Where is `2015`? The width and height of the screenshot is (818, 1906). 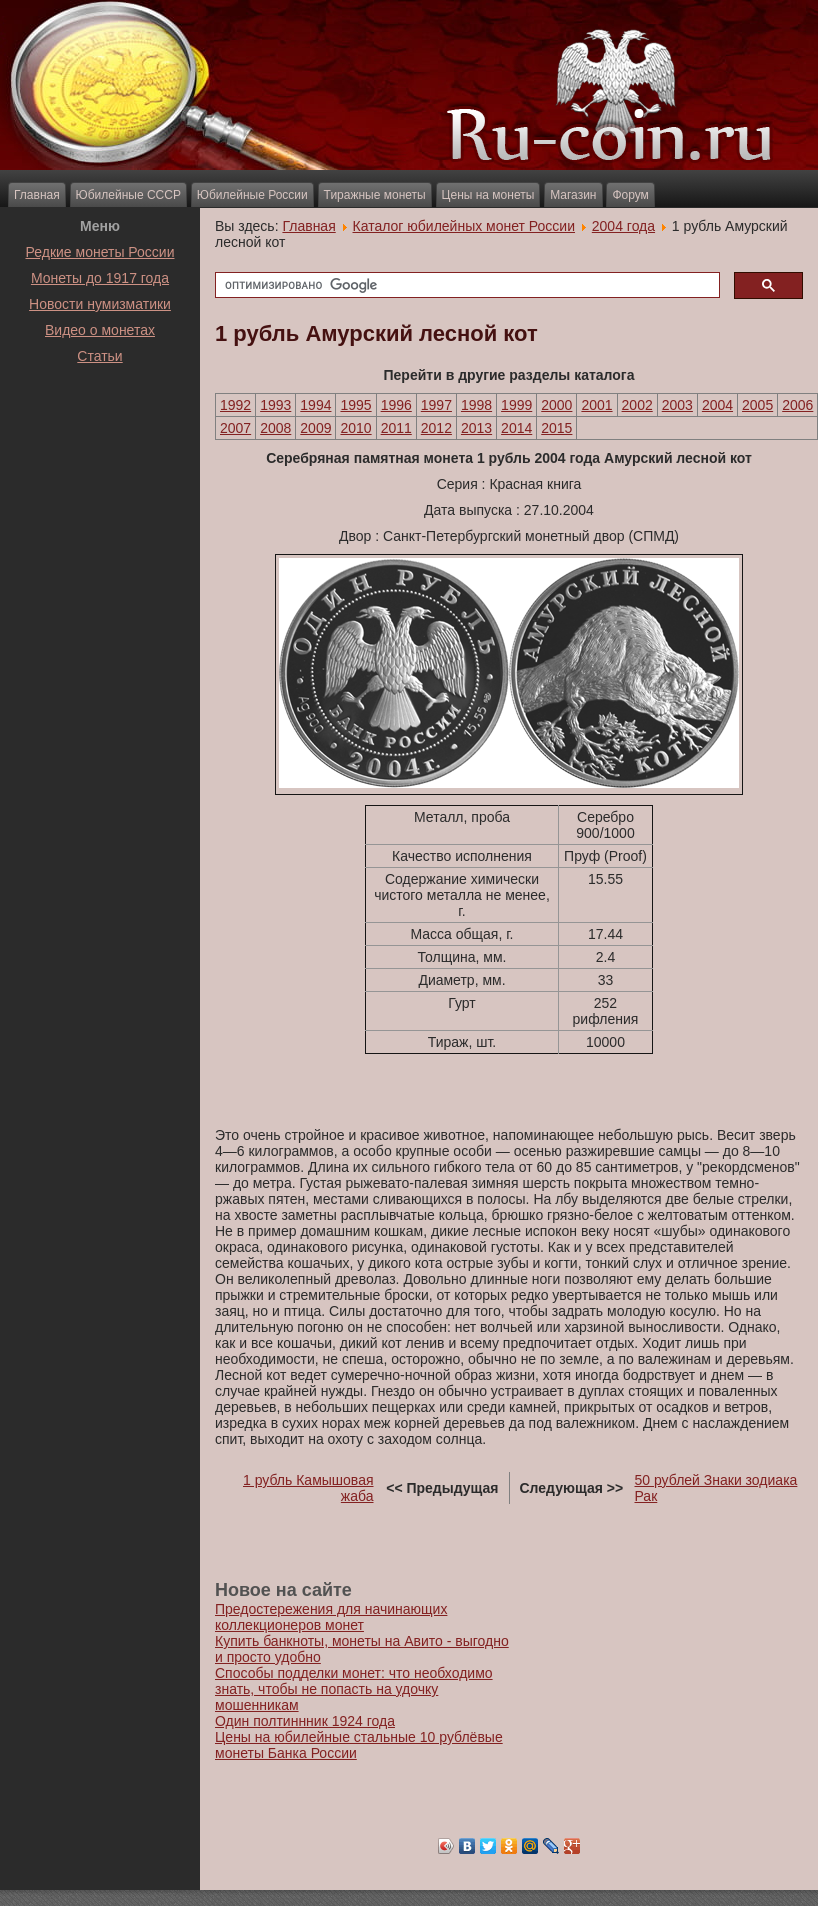
2015 is located at coordinates (556, 428).